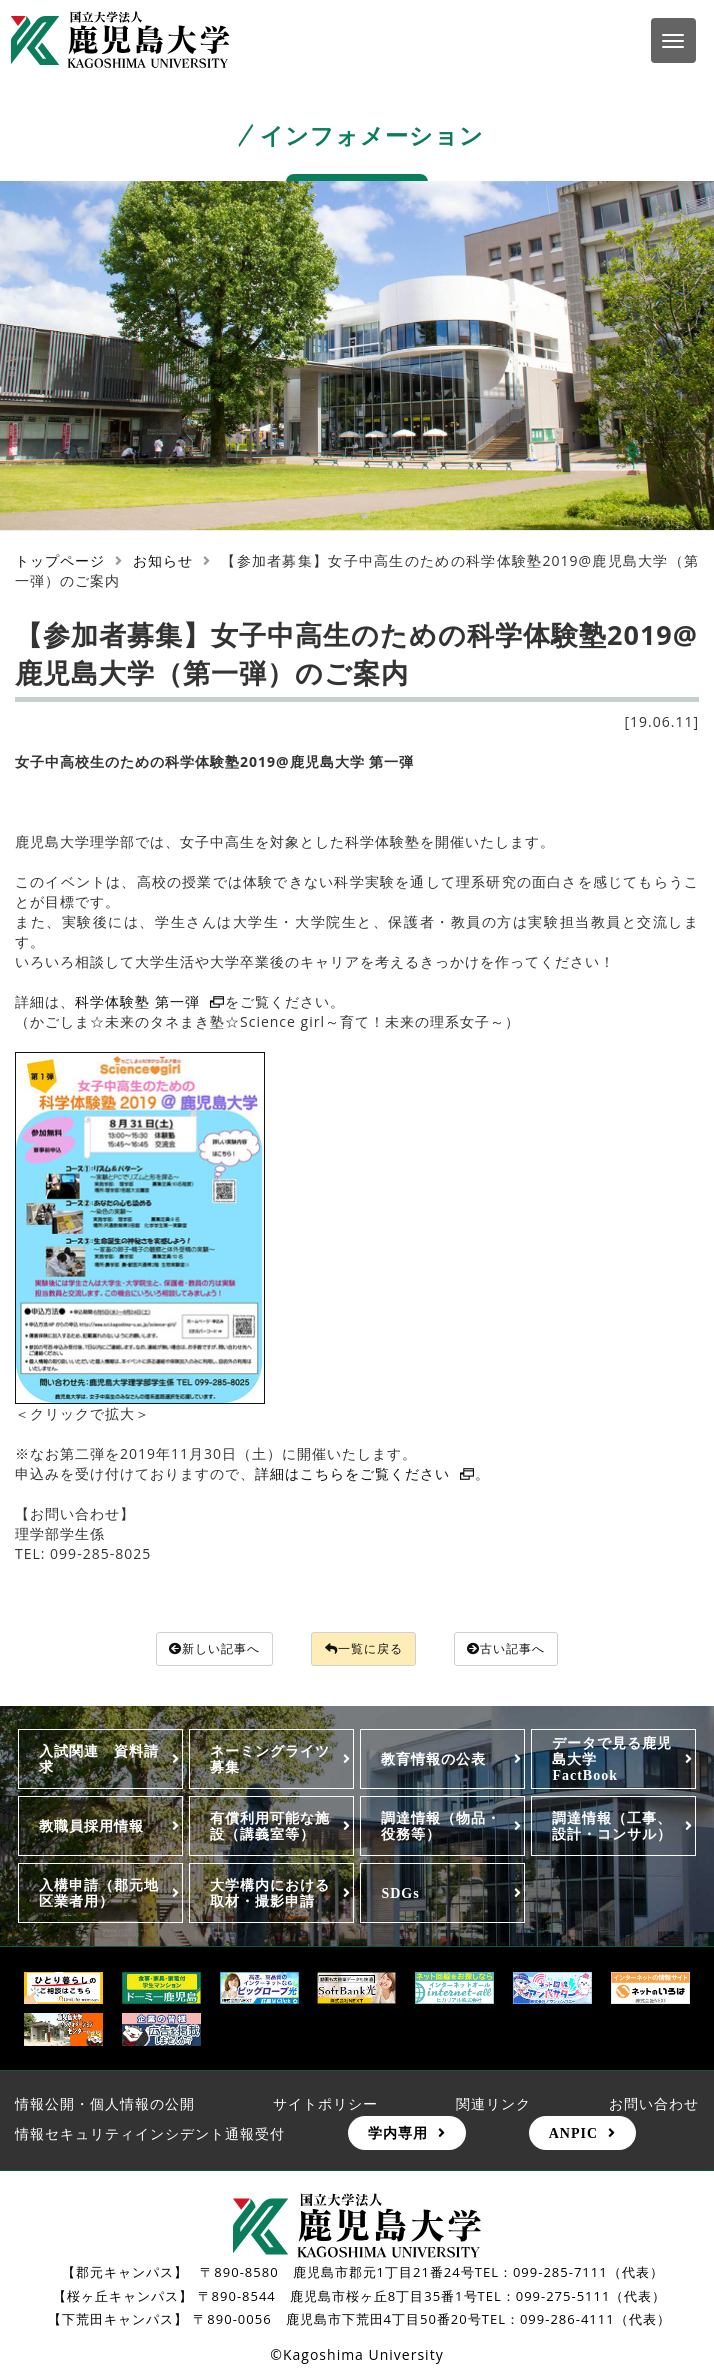  What do you see at coordinates (270, 1761) in the screenshot?
I see `ネーミングライツ募集` at bounding box center [270, 1761].